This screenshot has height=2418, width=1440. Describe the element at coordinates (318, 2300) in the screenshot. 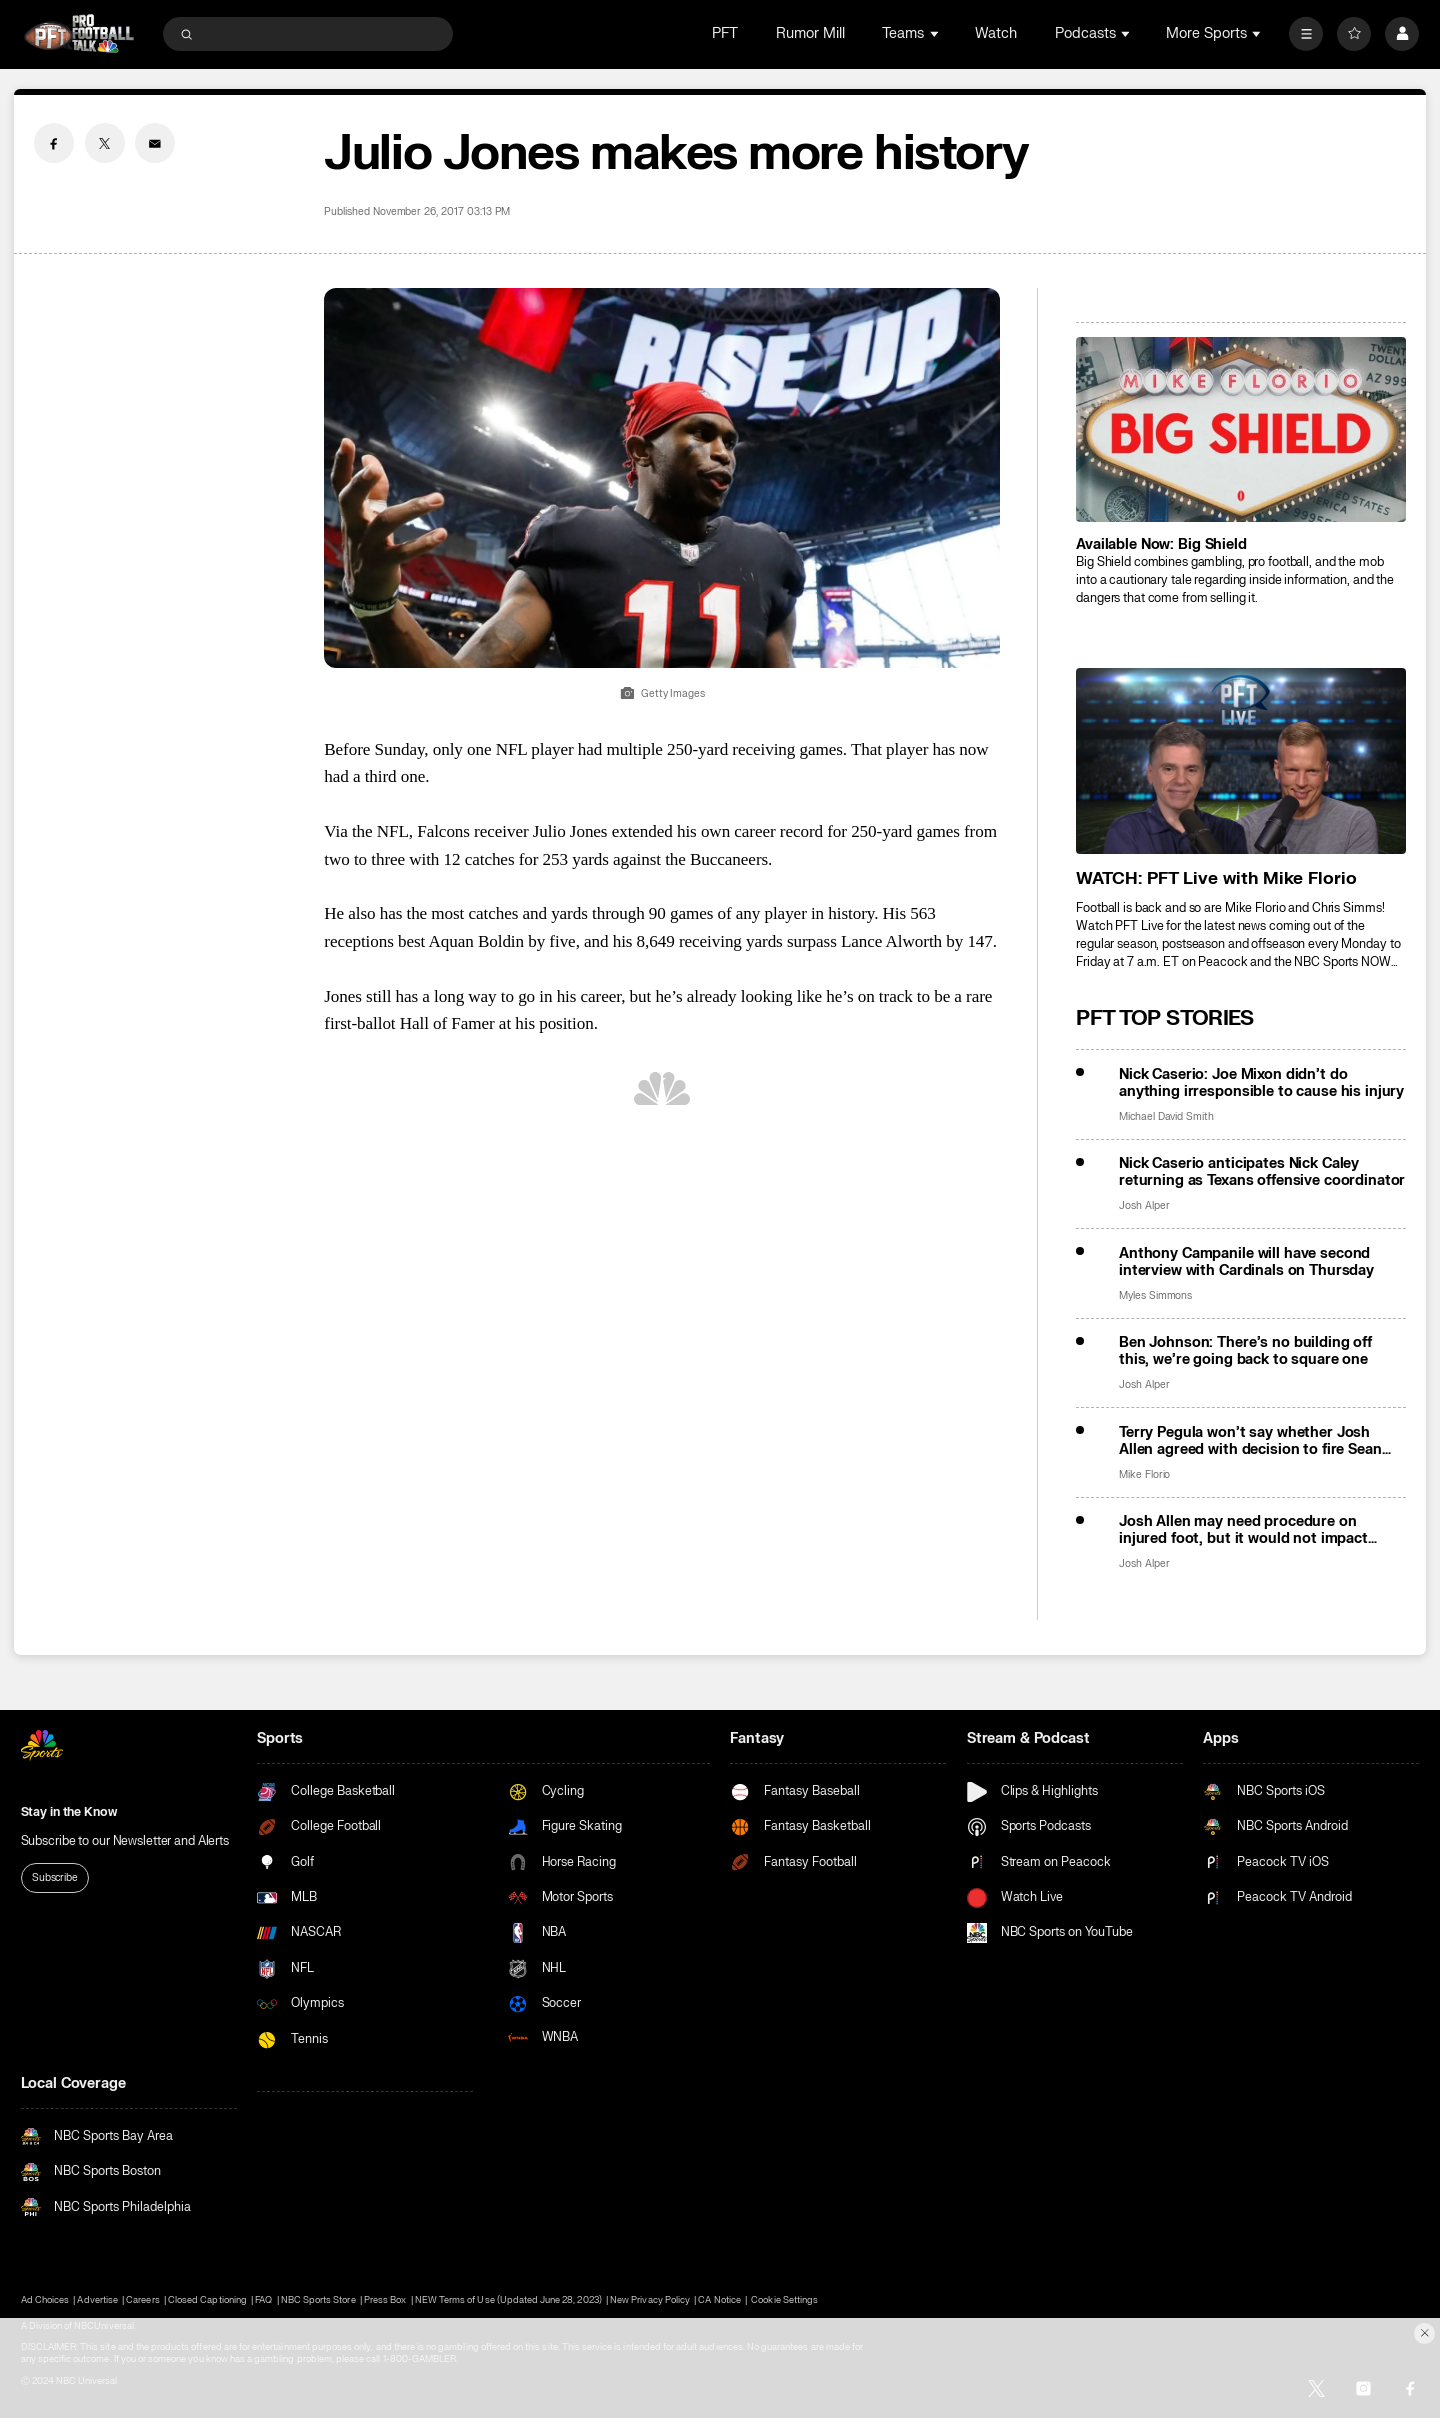

I see `NBC Sports Store` at that location.